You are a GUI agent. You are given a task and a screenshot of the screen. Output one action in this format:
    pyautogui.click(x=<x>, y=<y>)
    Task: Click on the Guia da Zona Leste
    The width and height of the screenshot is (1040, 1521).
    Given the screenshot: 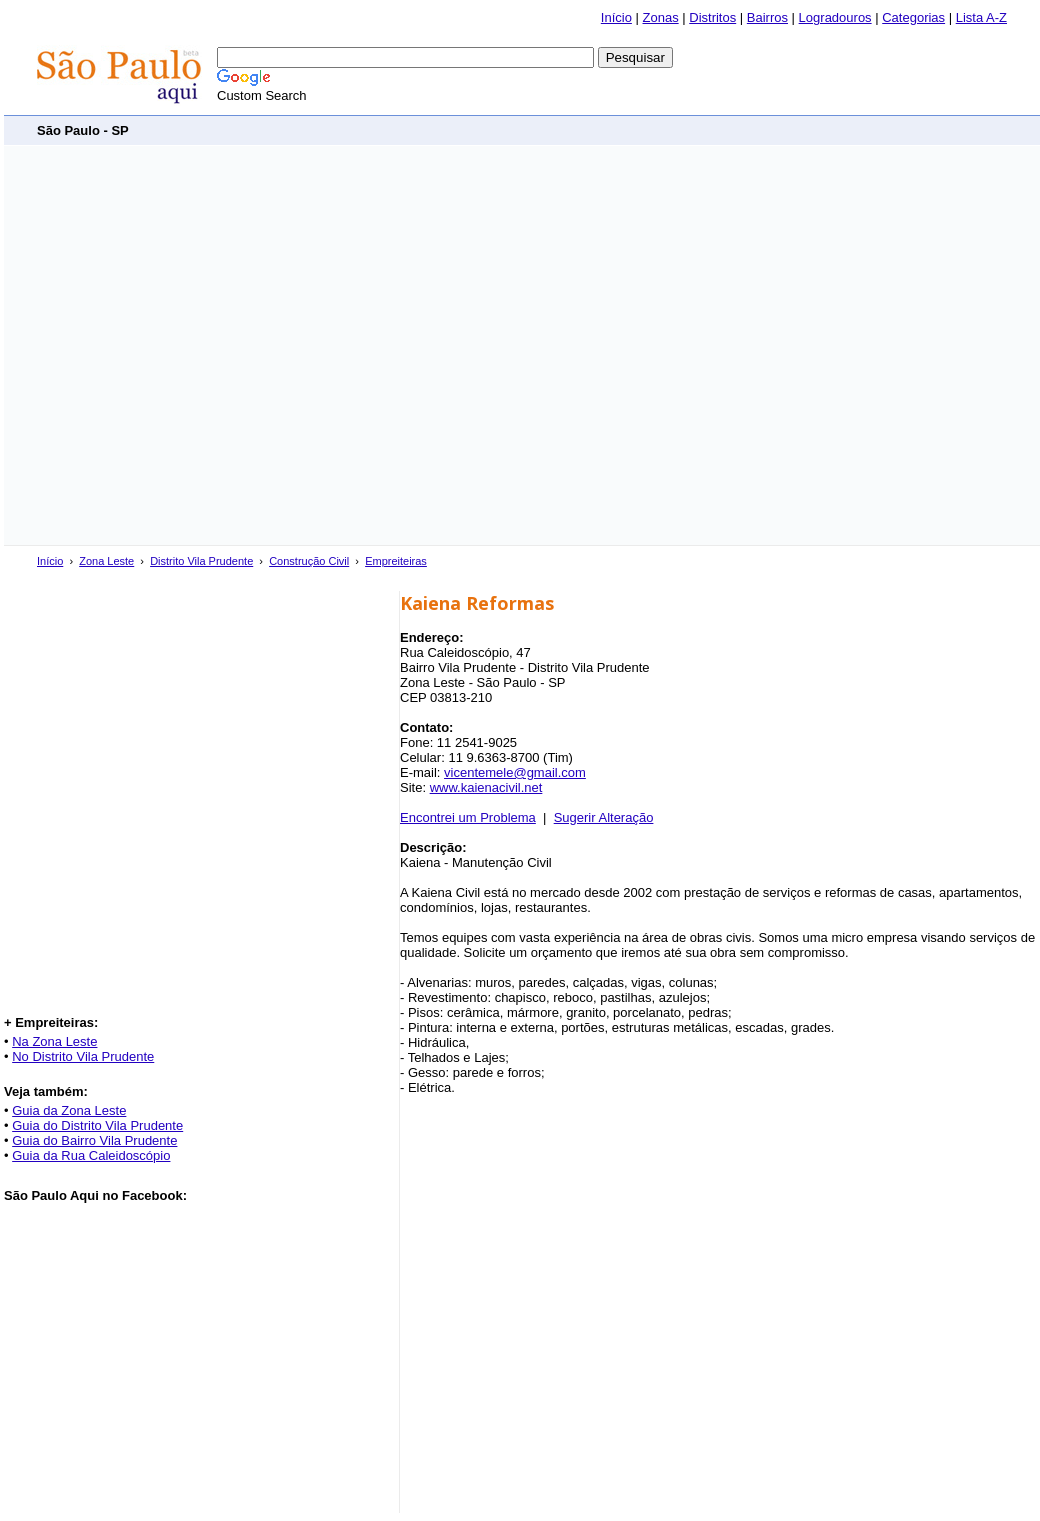 What is the action you would take?
    pyautogui.click(x=69, y=1110)
    